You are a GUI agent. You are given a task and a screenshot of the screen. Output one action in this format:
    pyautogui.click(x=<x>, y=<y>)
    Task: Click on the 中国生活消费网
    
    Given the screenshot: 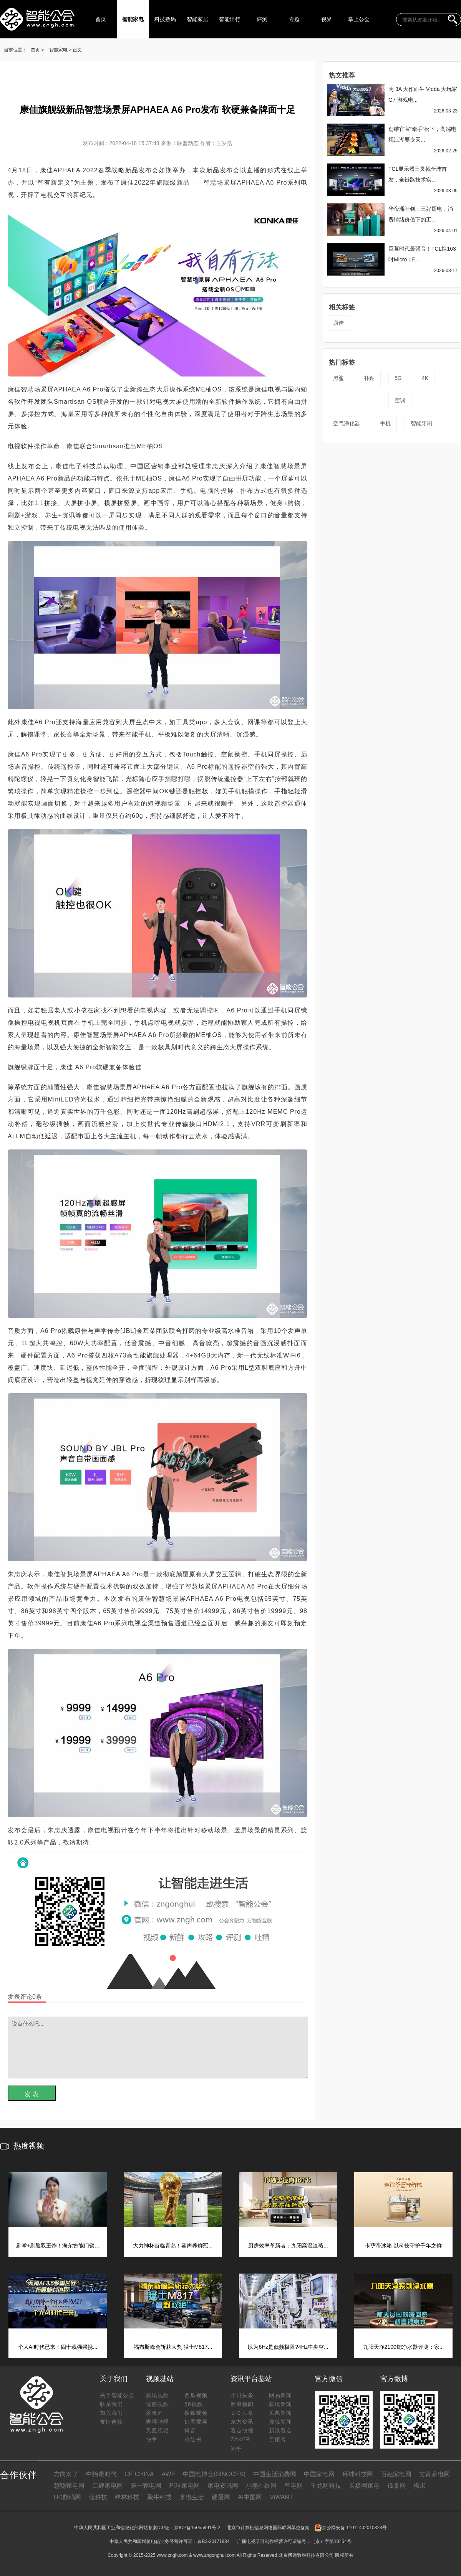 What is the action you would take?
    pyautogui.click(x=274, y=2474)
    